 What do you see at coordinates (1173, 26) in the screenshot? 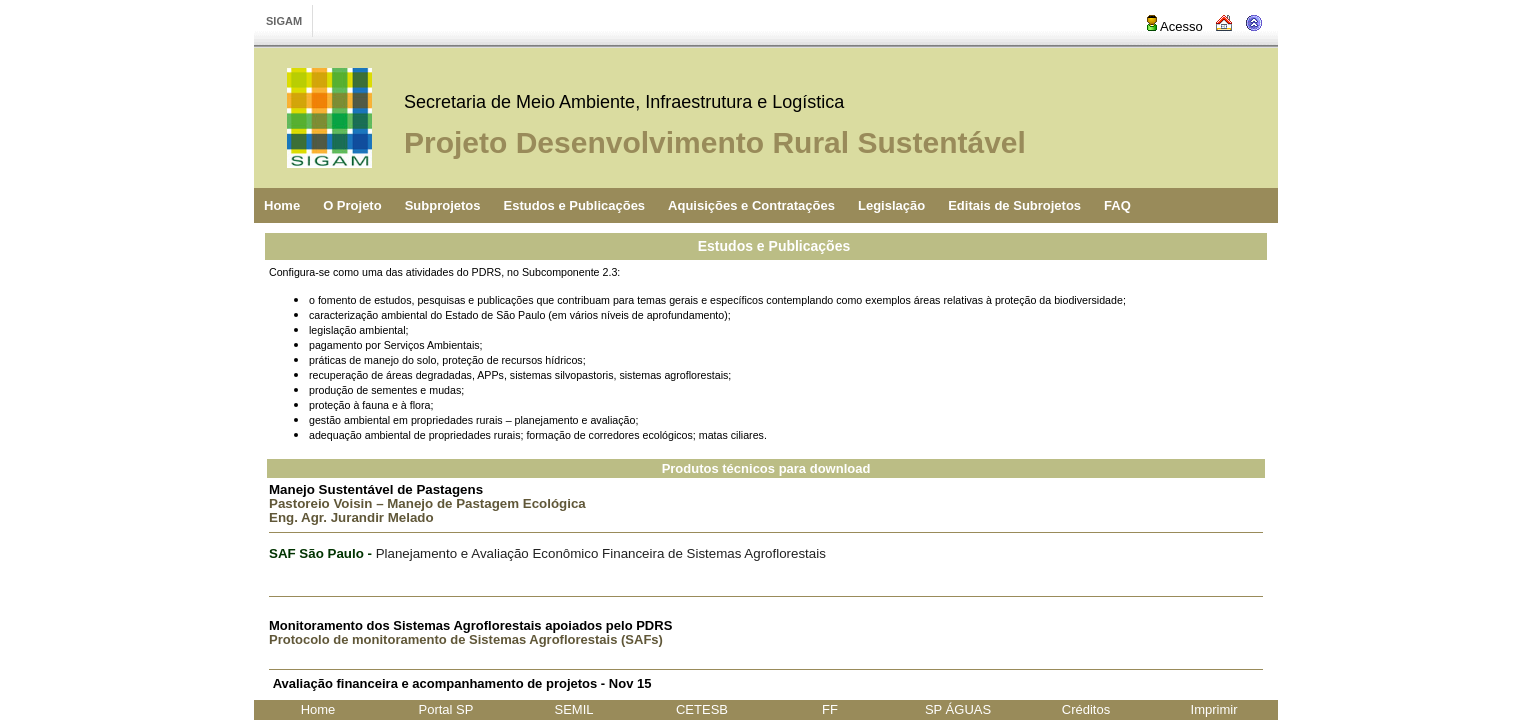
I see `Acesso` at bounding box center [1173, 26].